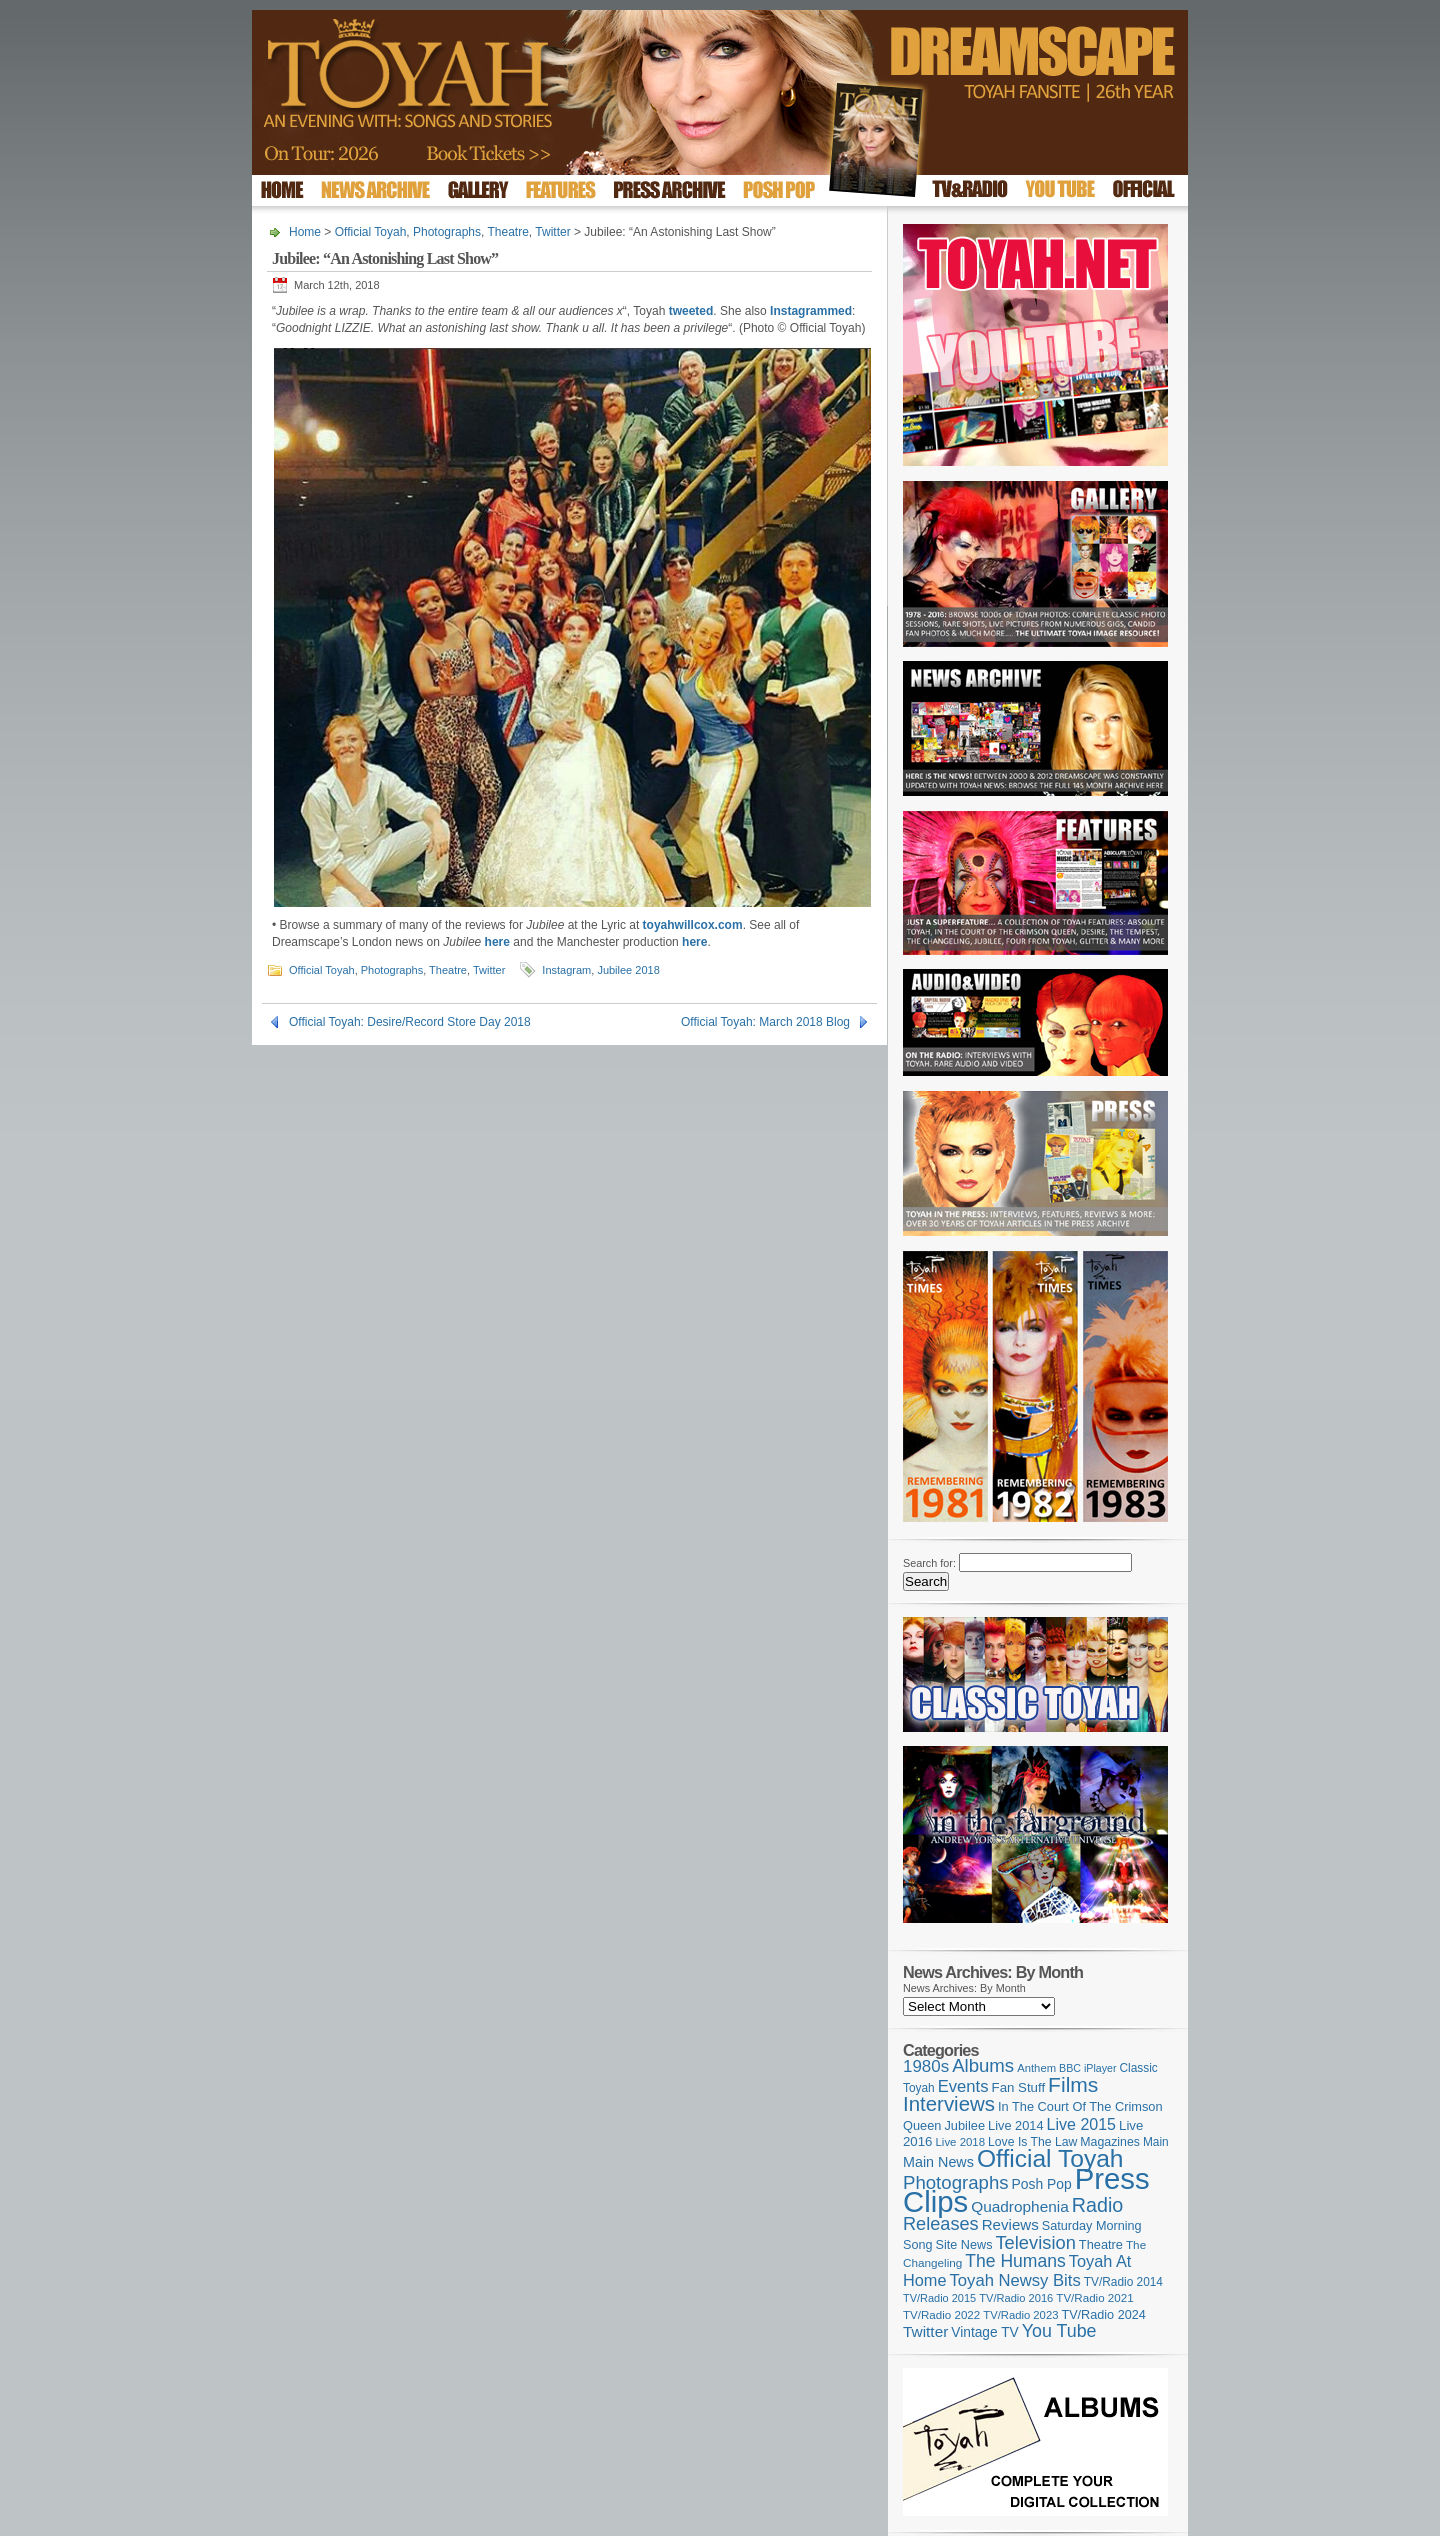 Image resolution: width=1440 pixels, height=2536 pixels. Describe the element at coordinates (964, 2245) in the screenshot. I see `Site News [Site News (118 items)]` at that location.